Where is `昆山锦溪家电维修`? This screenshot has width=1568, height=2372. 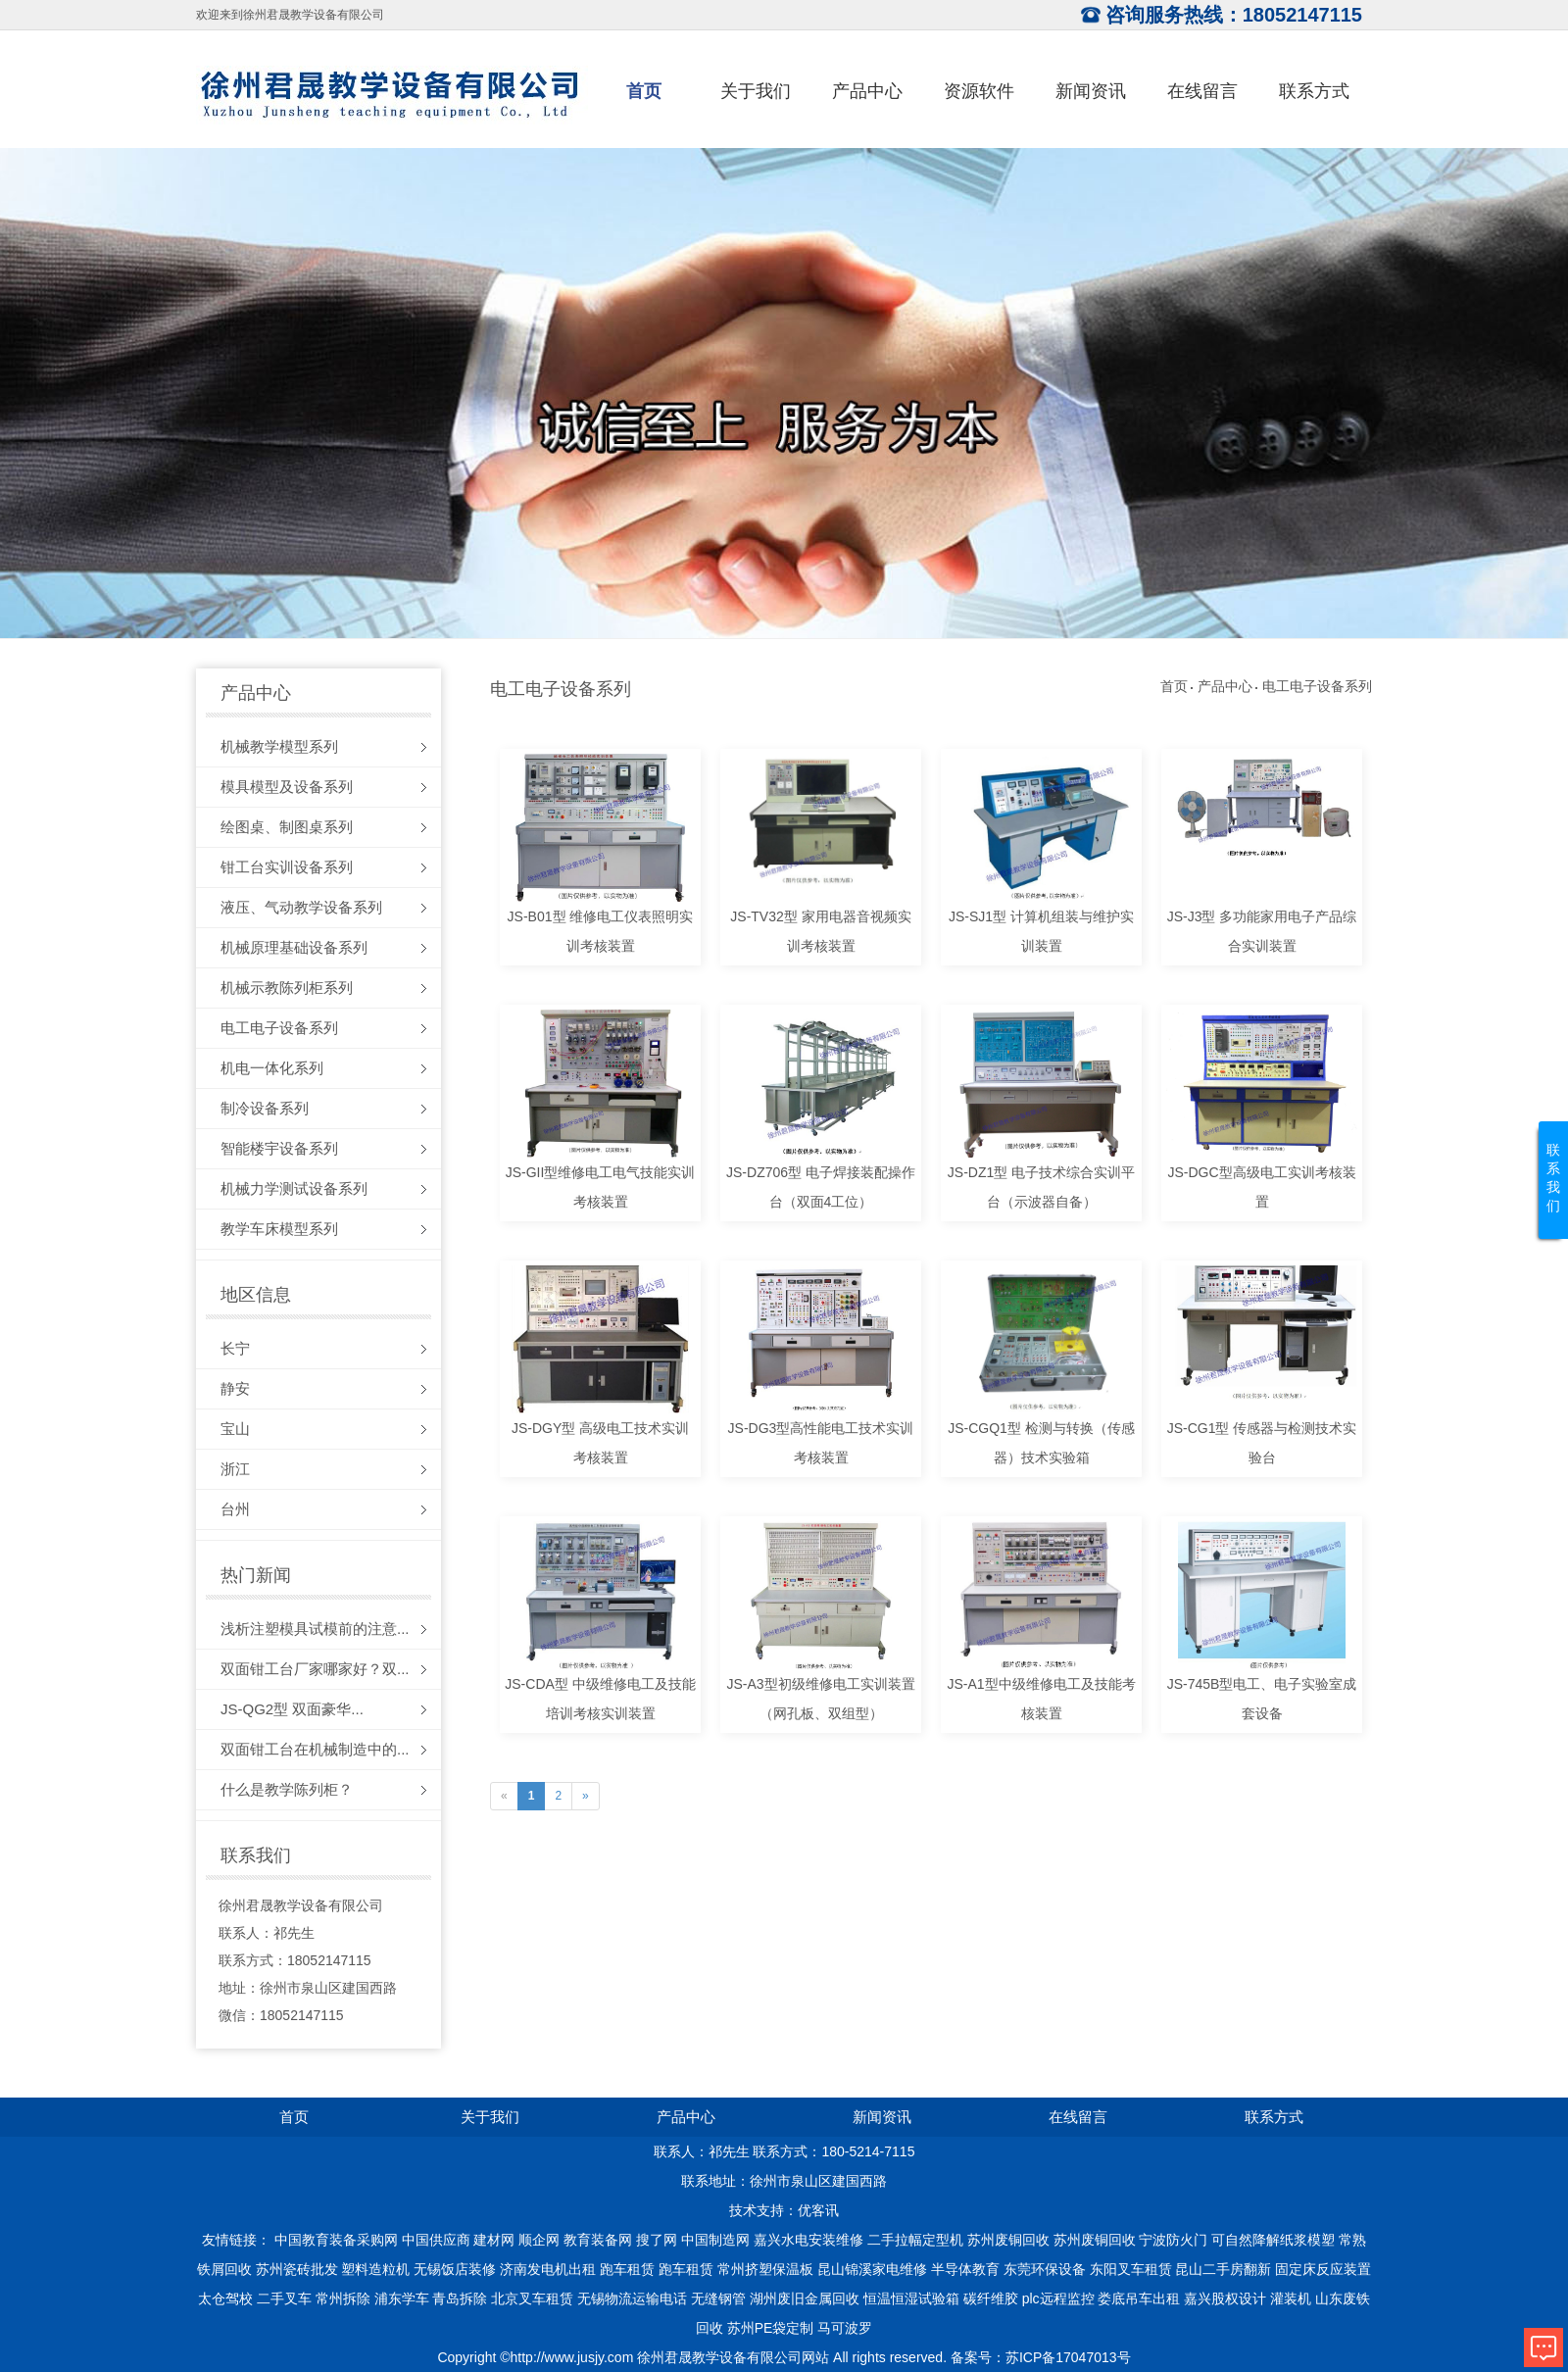 昆山锦溪家电维修 is located at coordinates (872, 2269).